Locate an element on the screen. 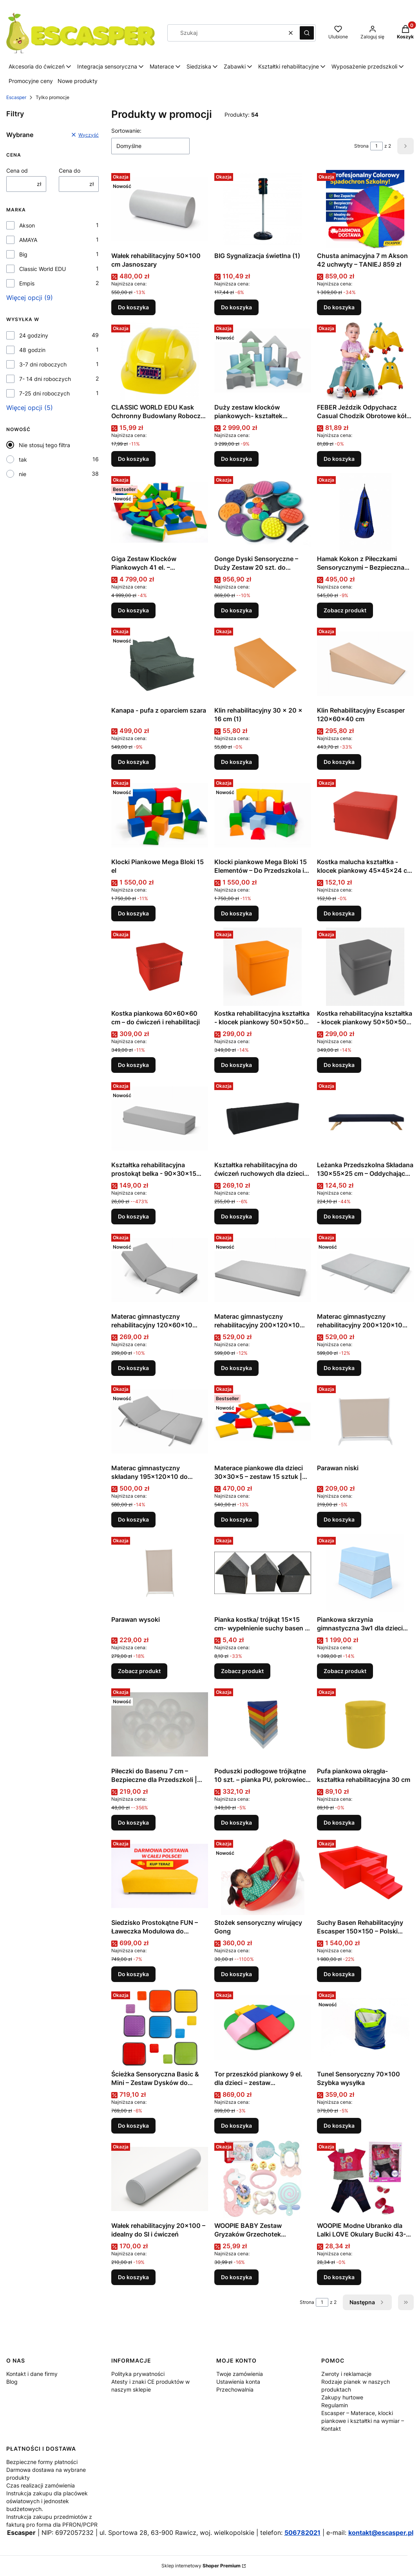  Akson is located at coordinates (27, 225).